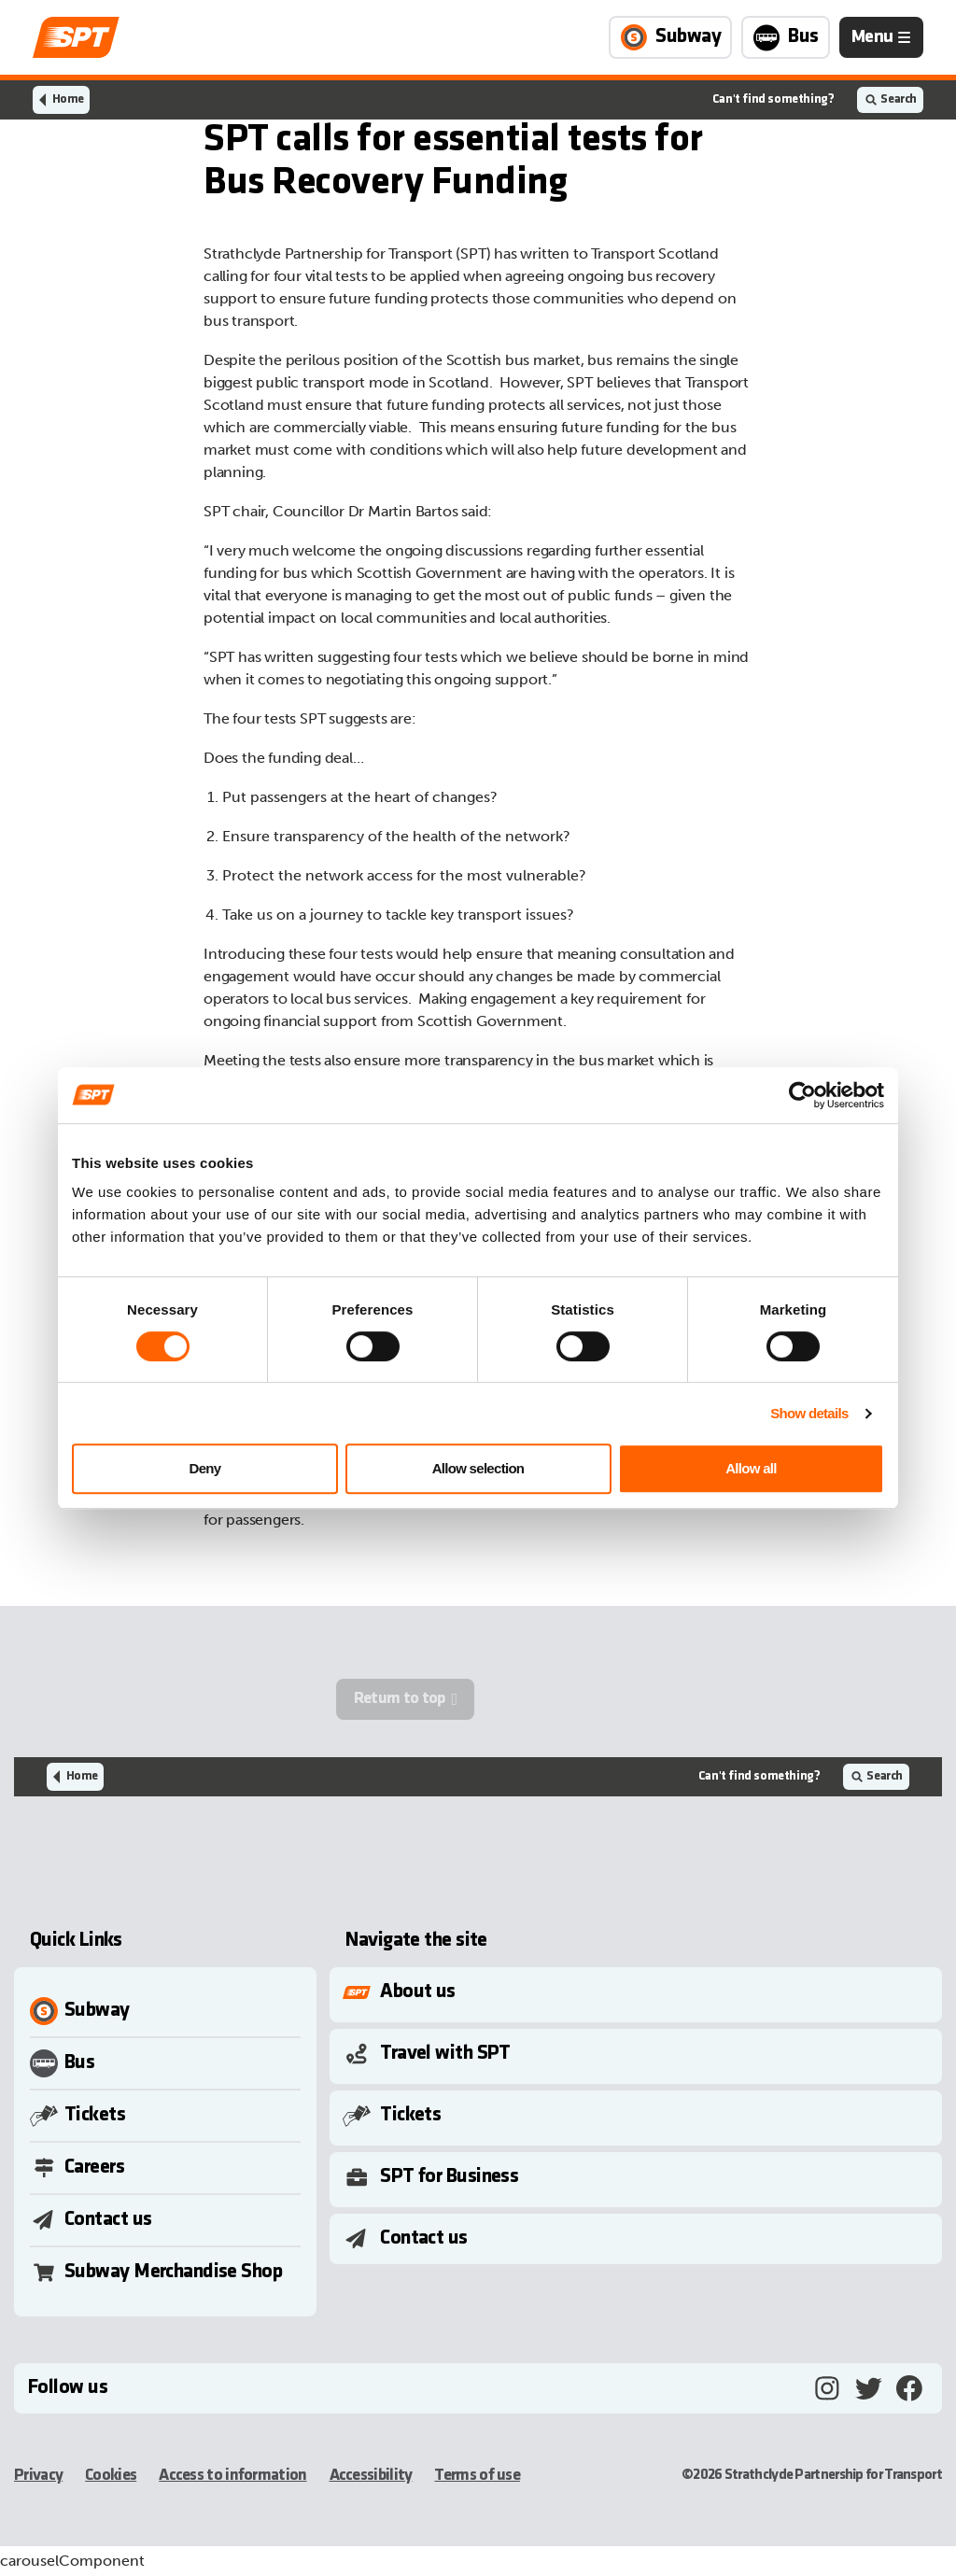 This screenshot has width=956, height=2576. What do you see at coordinates (477, 2476) in the screenshot?
I see `Terms of use [Terms of use, opens in a new tab]` at bounding box center [477, 2476].